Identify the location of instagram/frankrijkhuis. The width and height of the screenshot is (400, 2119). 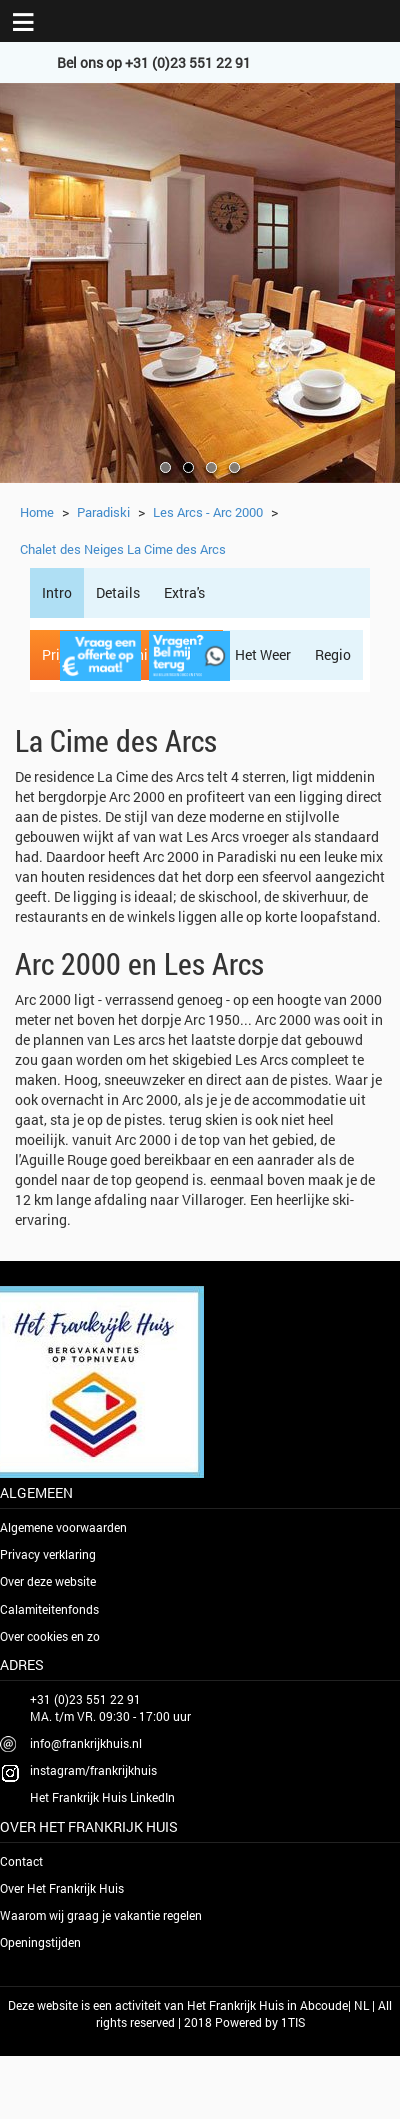
(93, 1770).